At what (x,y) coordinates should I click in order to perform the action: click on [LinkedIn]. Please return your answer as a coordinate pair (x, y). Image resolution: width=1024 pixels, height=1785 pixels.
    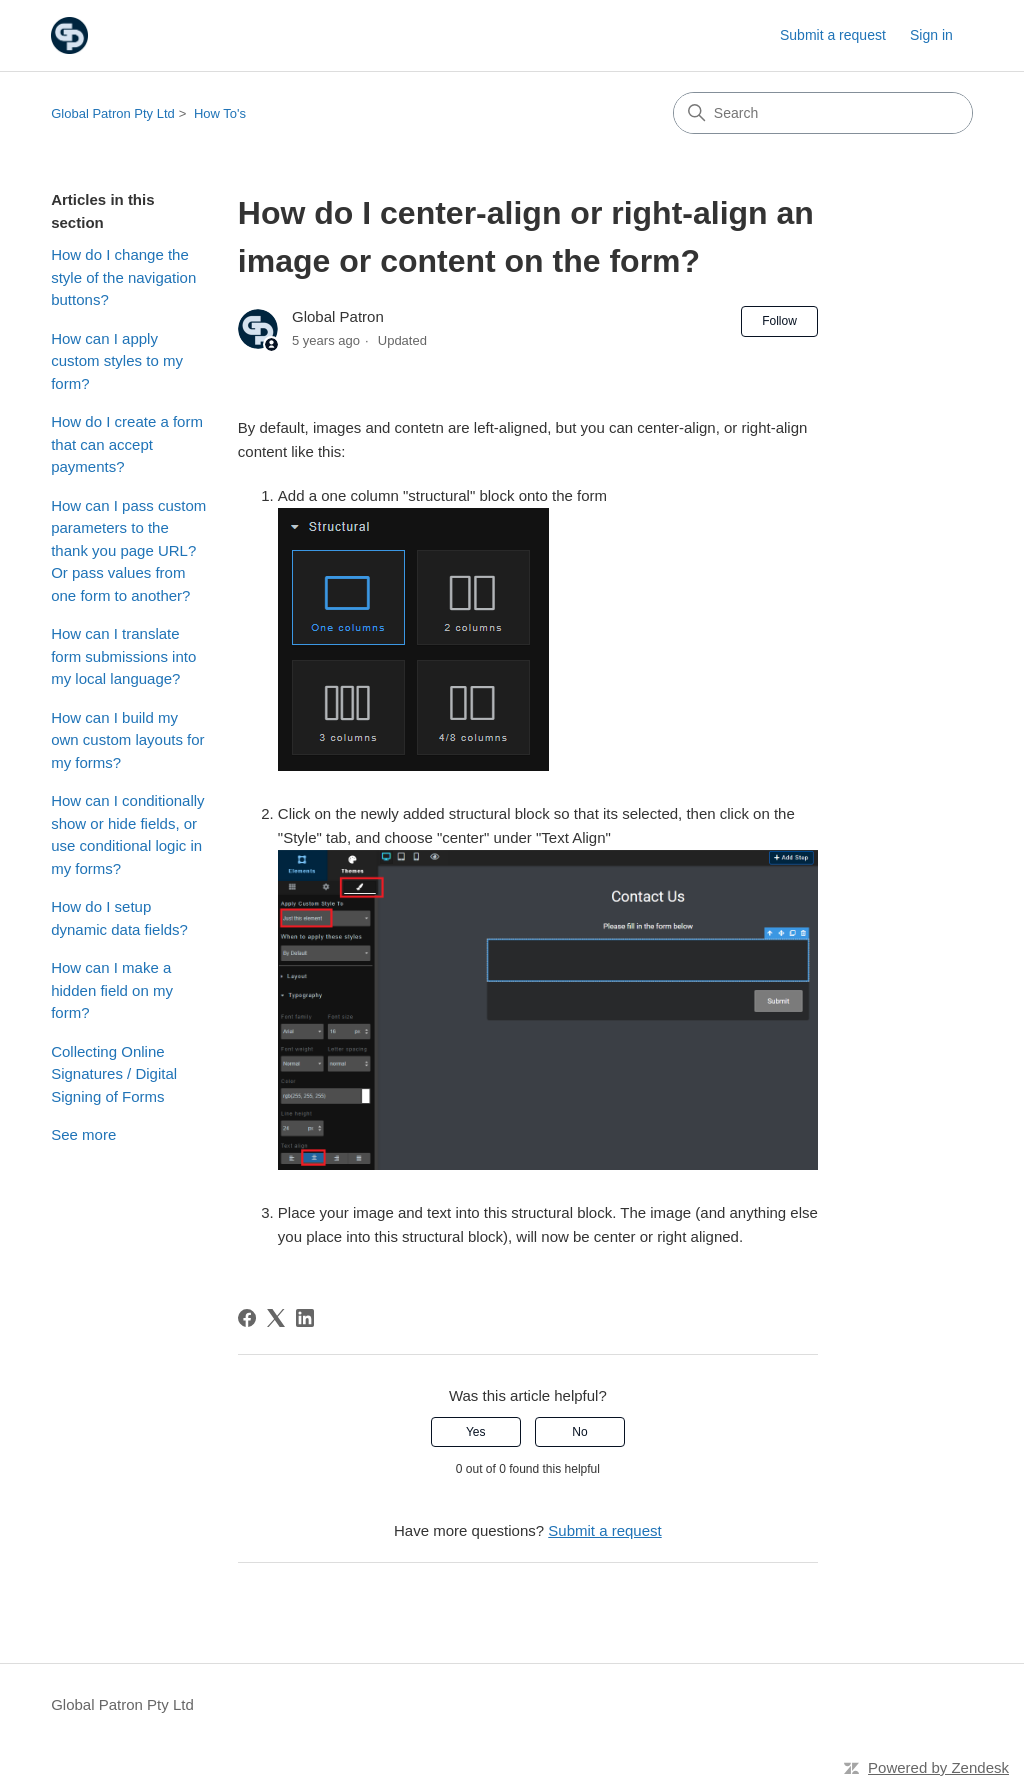
    Looking at the image, I should click on (305, 1318).